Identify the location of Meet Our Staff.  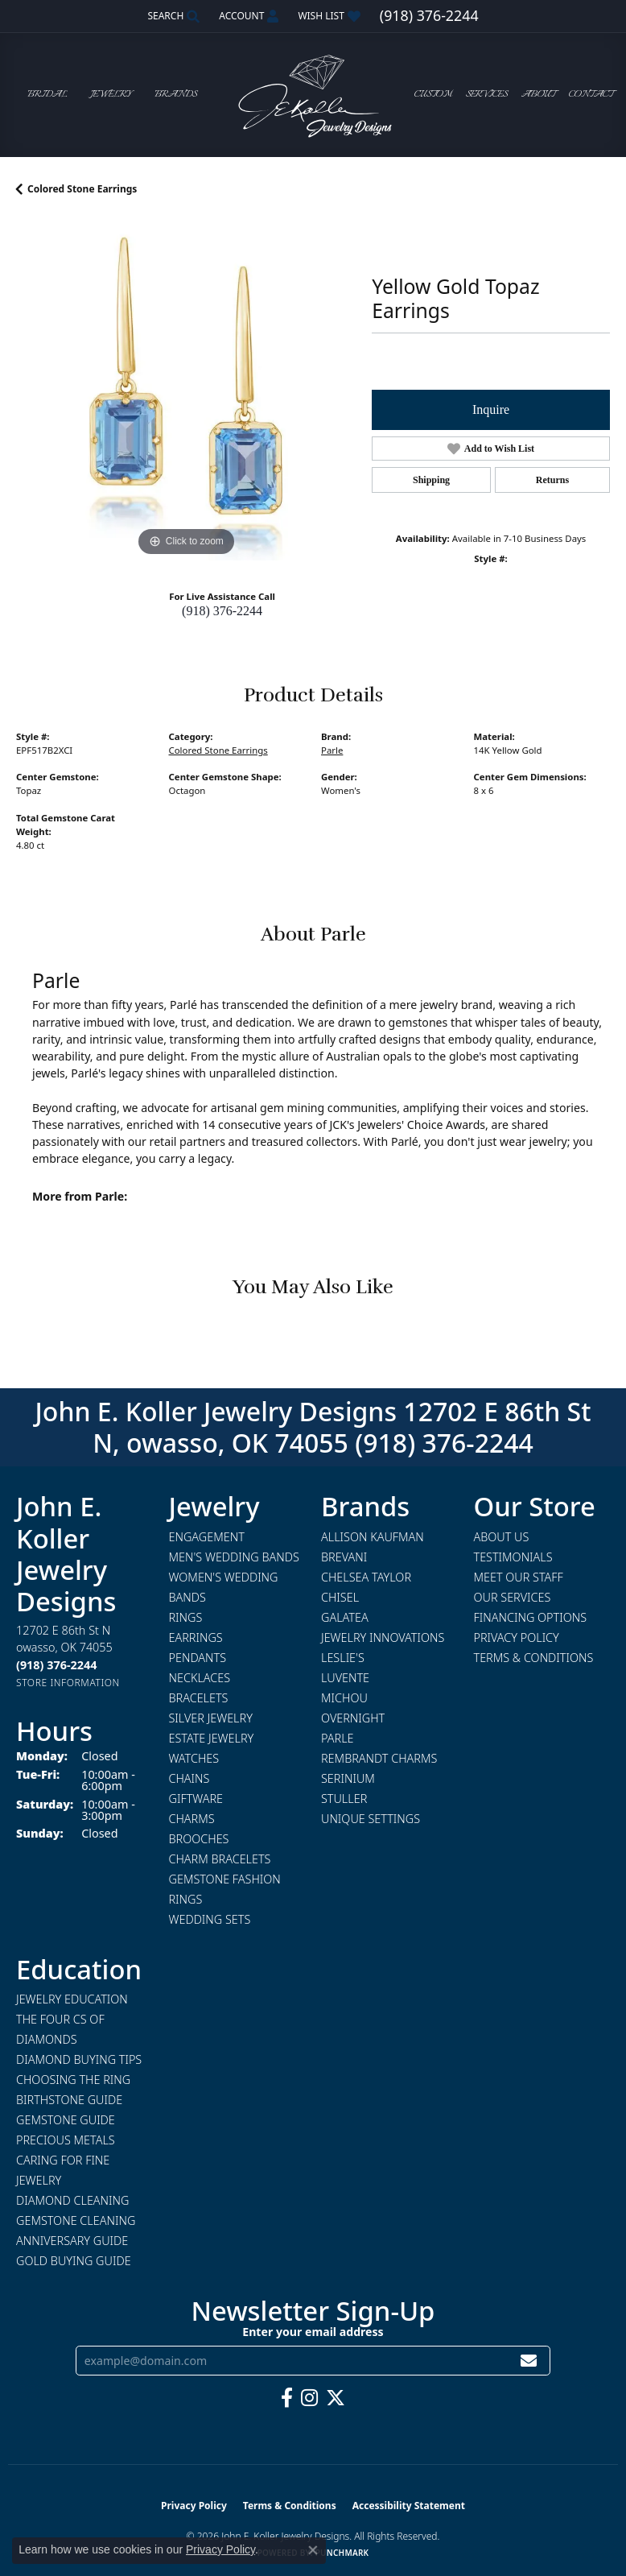
(518, 1577).